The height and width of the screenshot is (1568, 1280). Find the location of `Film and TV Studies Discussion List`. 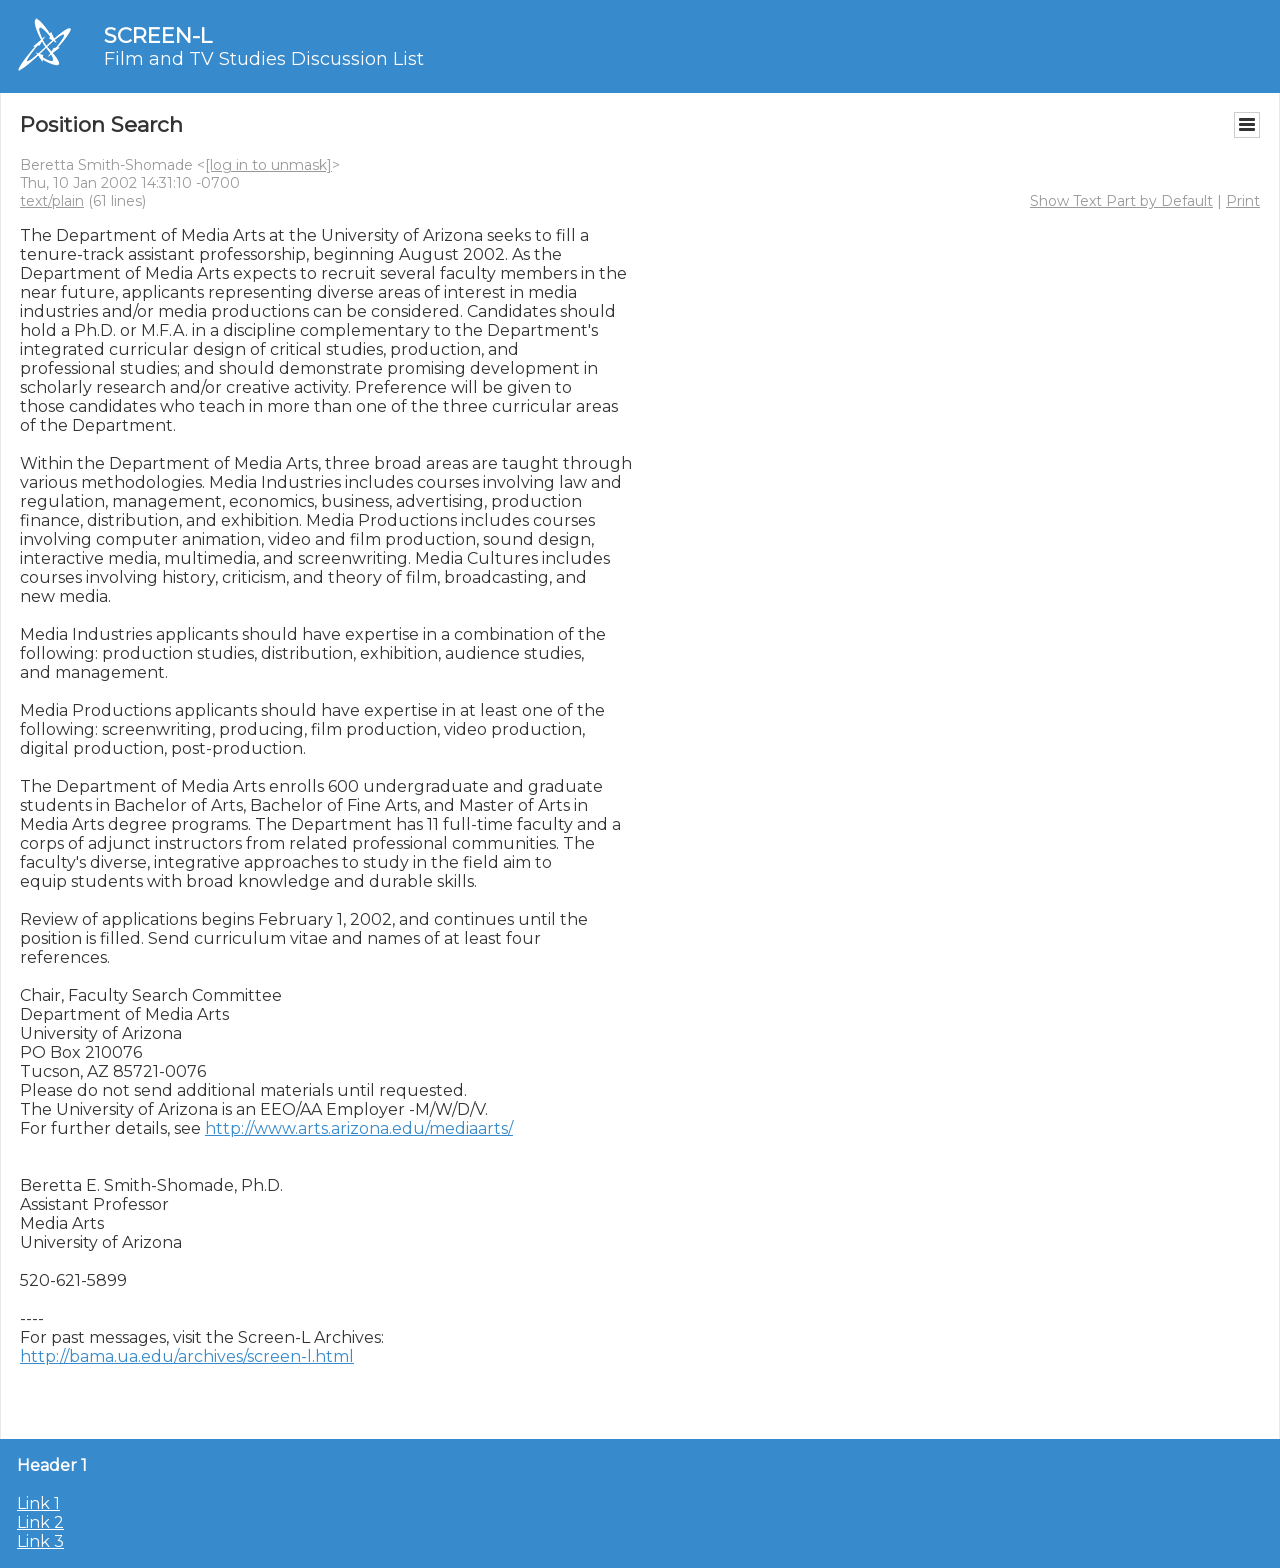

Film and TV Studies Discussion List is located at coordinates (264, 59).